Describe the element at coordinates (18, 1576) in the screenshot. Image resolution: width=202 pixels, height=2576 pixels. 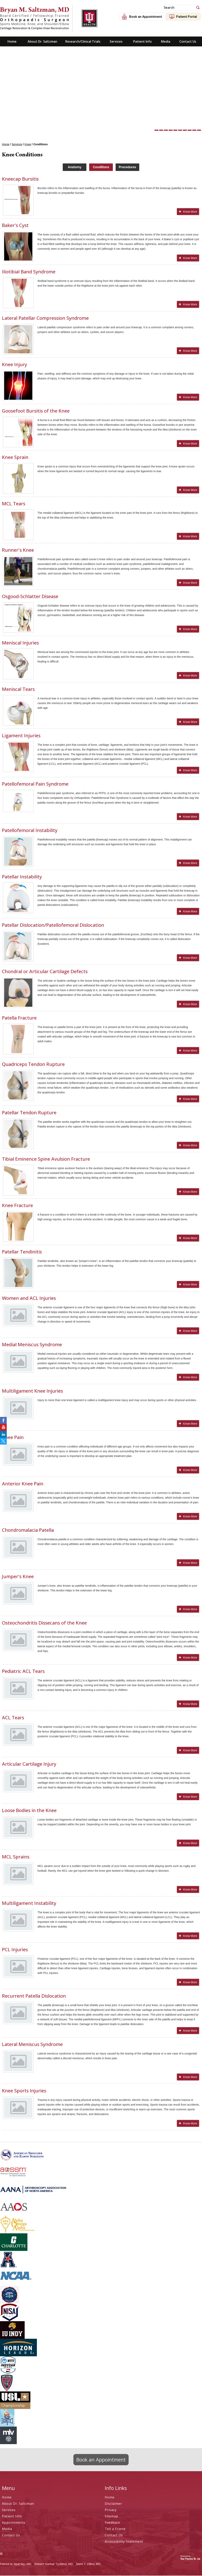
I see `Jumper's Knee` at that location.